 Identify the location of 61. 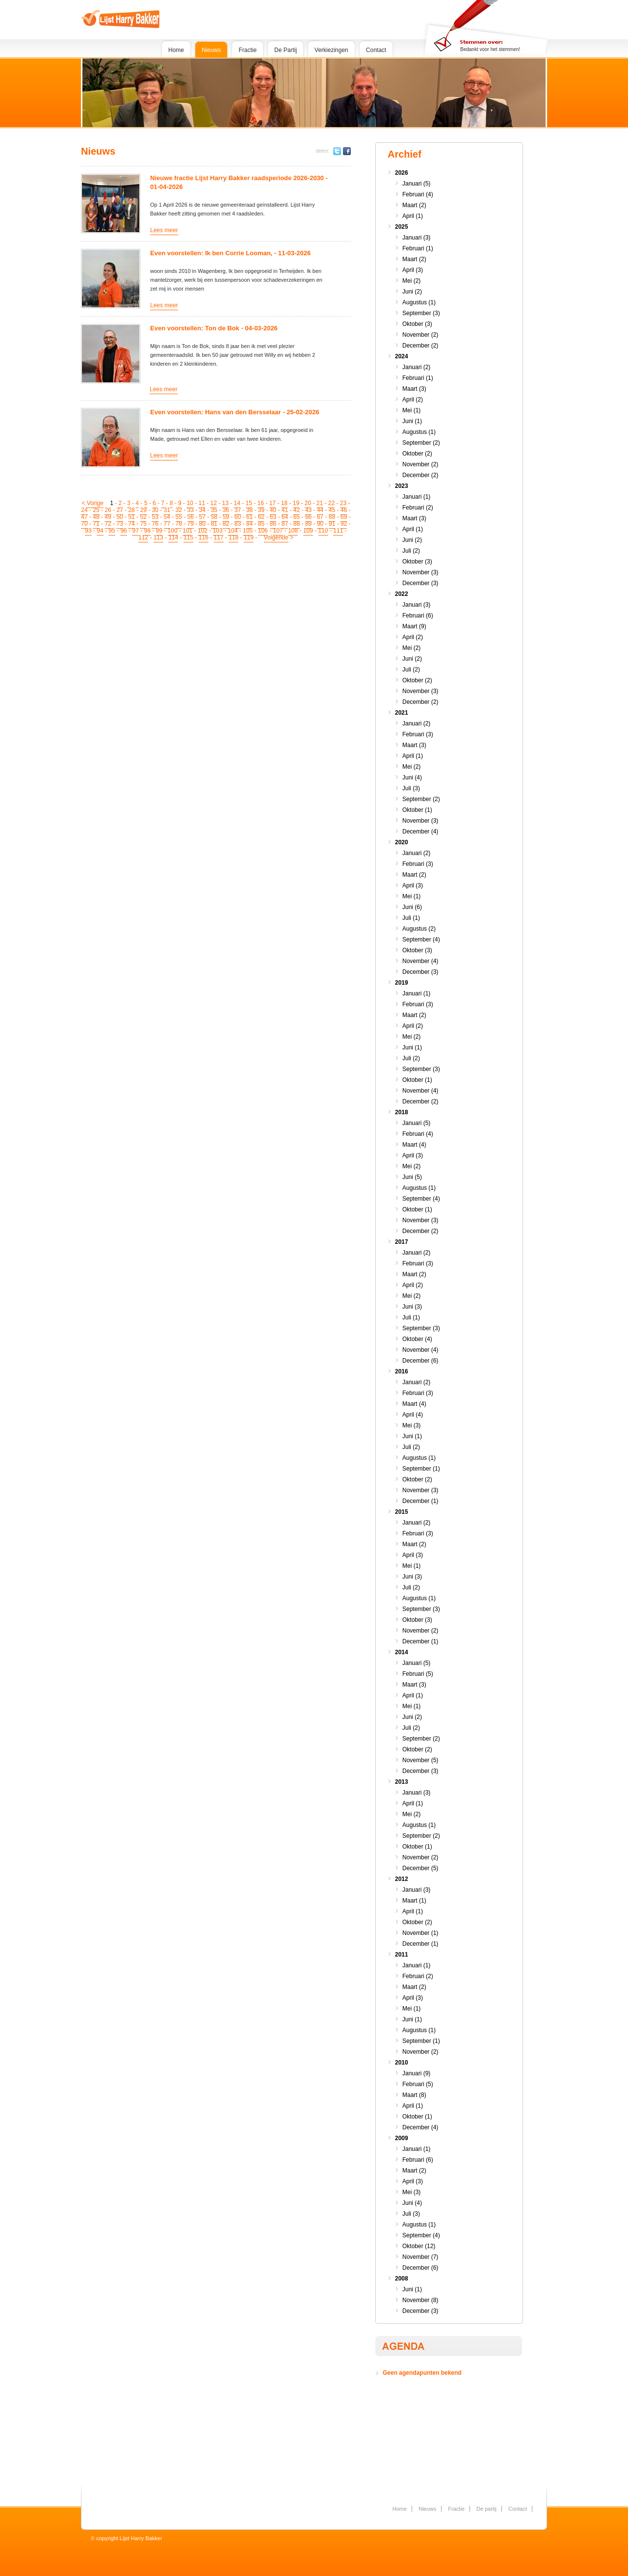
(249, 516).